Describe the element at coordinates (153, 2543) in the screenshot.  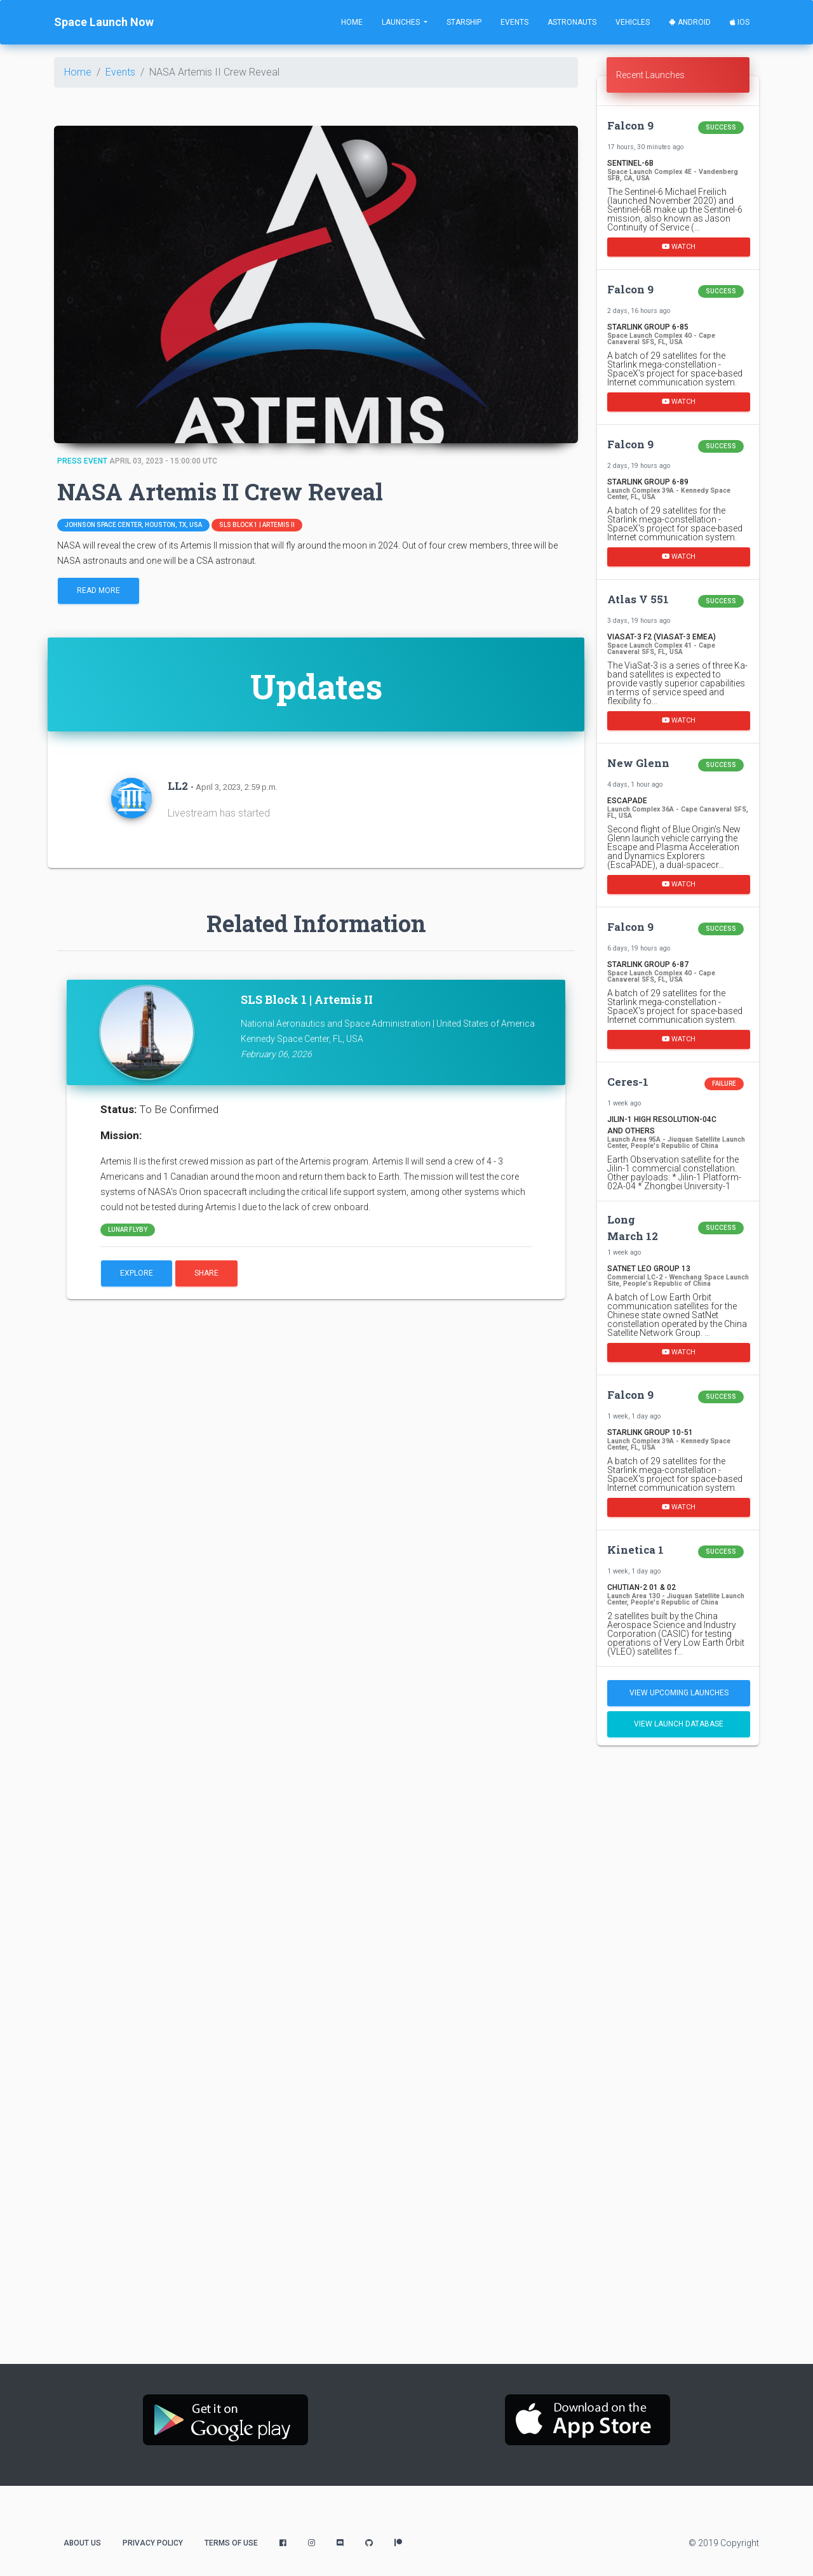
I see `Privacy Policy` at that location.